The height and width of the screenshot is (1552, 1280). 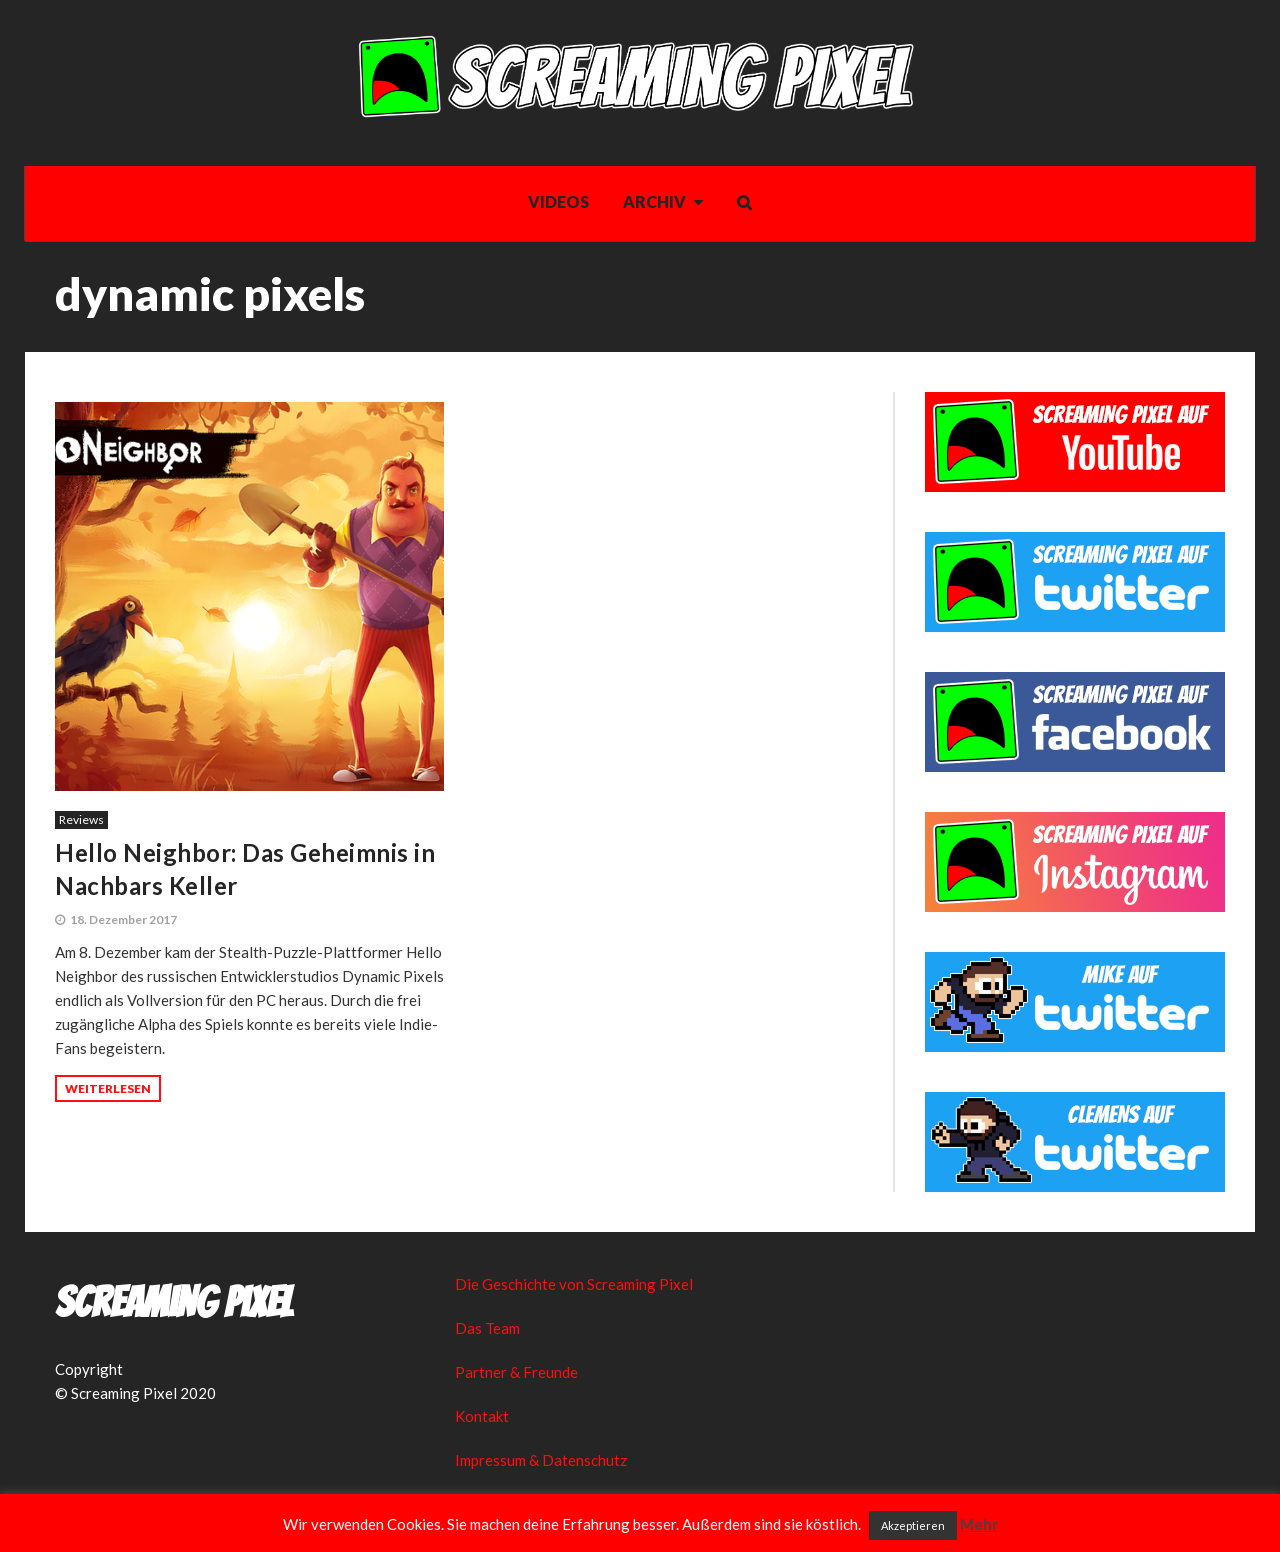 What do you see at coordinates (81, 819) in the screenshot?
I see `Reviews` at bounding box center [81, 819].